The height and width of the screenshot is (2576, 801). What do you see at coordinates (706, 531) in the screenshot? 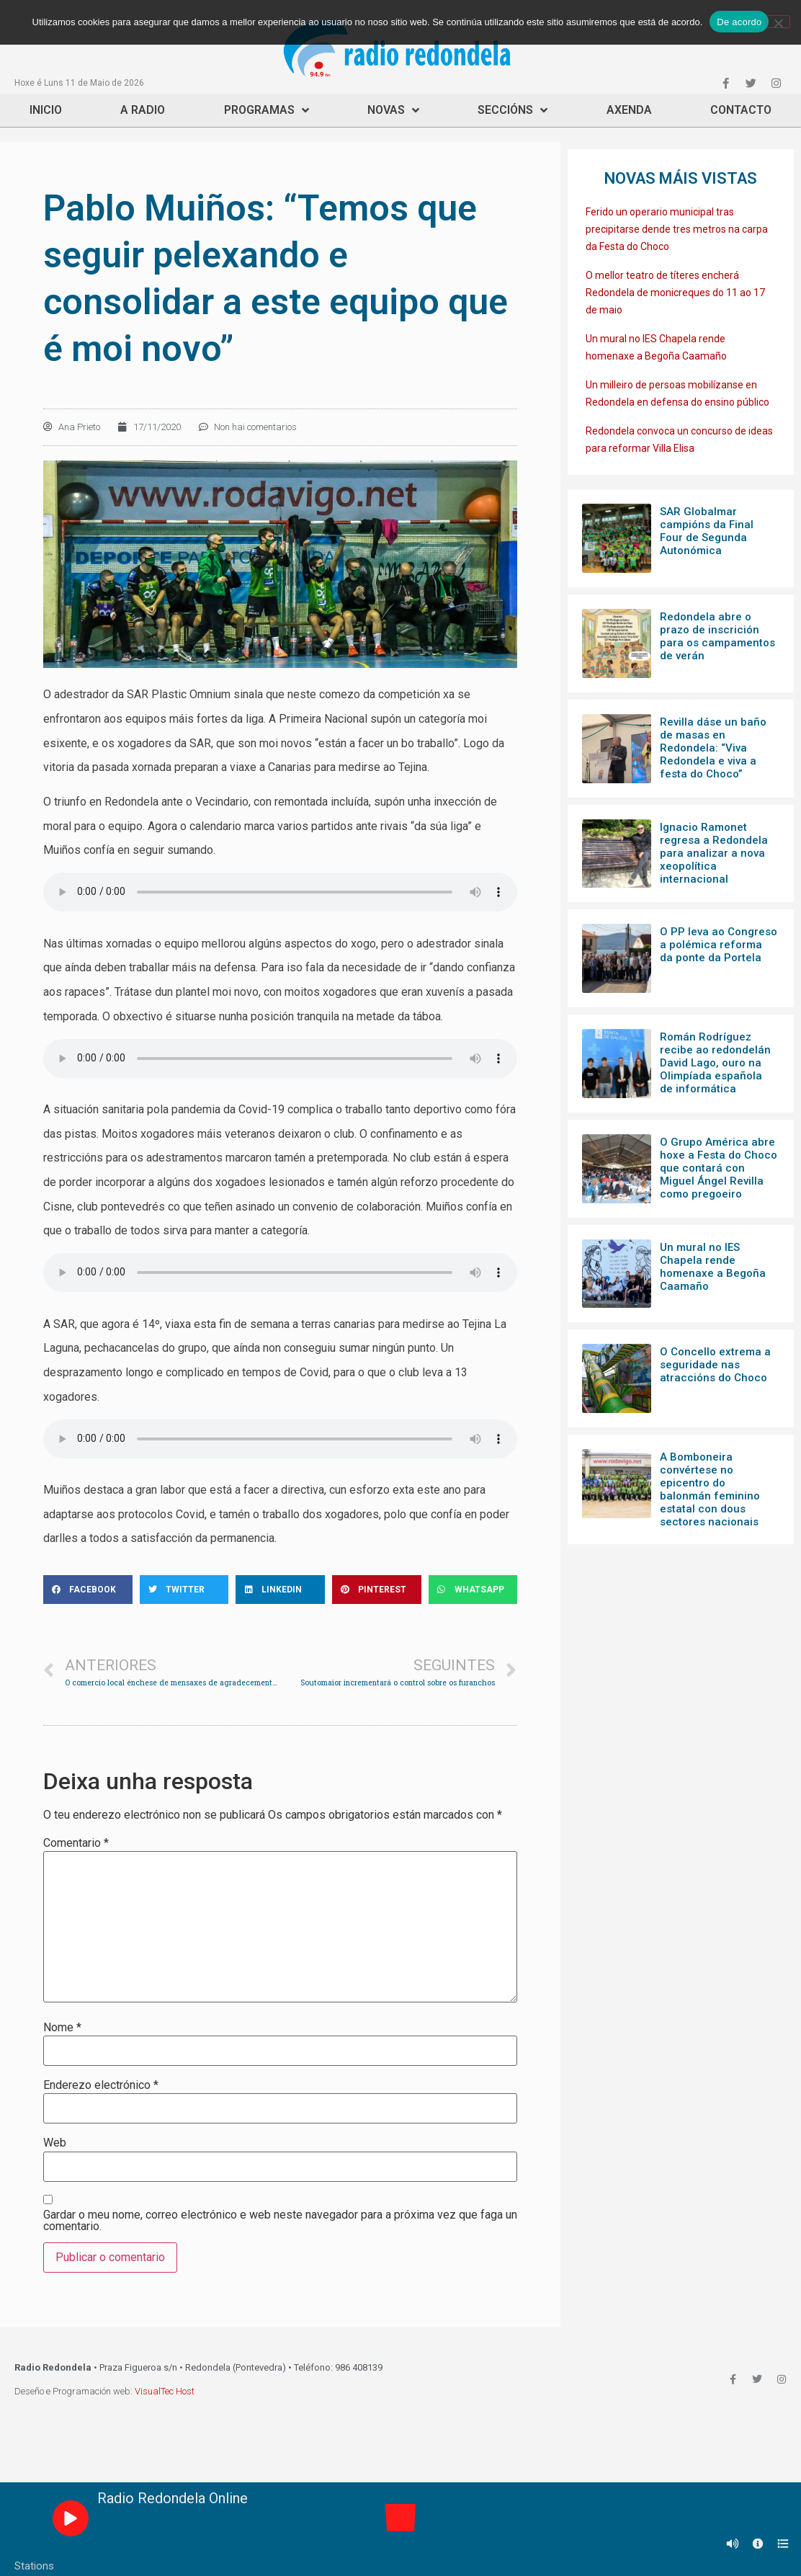
I see `SAR Globalmar campións da Final Four de Segunda Autonómica` at bounding box center [706, 531].